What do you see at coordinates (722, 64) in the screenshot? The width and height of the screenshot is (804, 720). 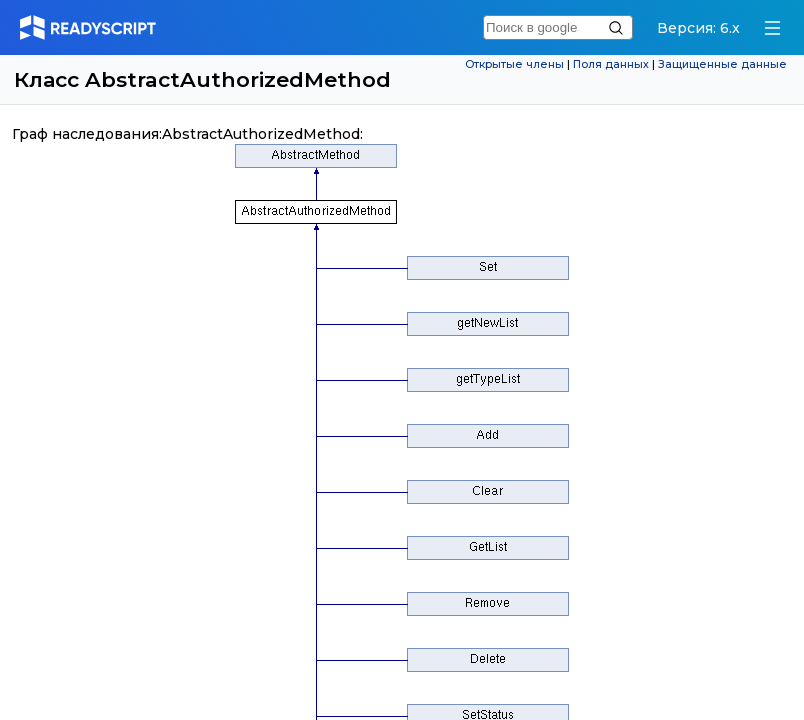 I see `Защищенные данные` at bounding box center [722, 64].